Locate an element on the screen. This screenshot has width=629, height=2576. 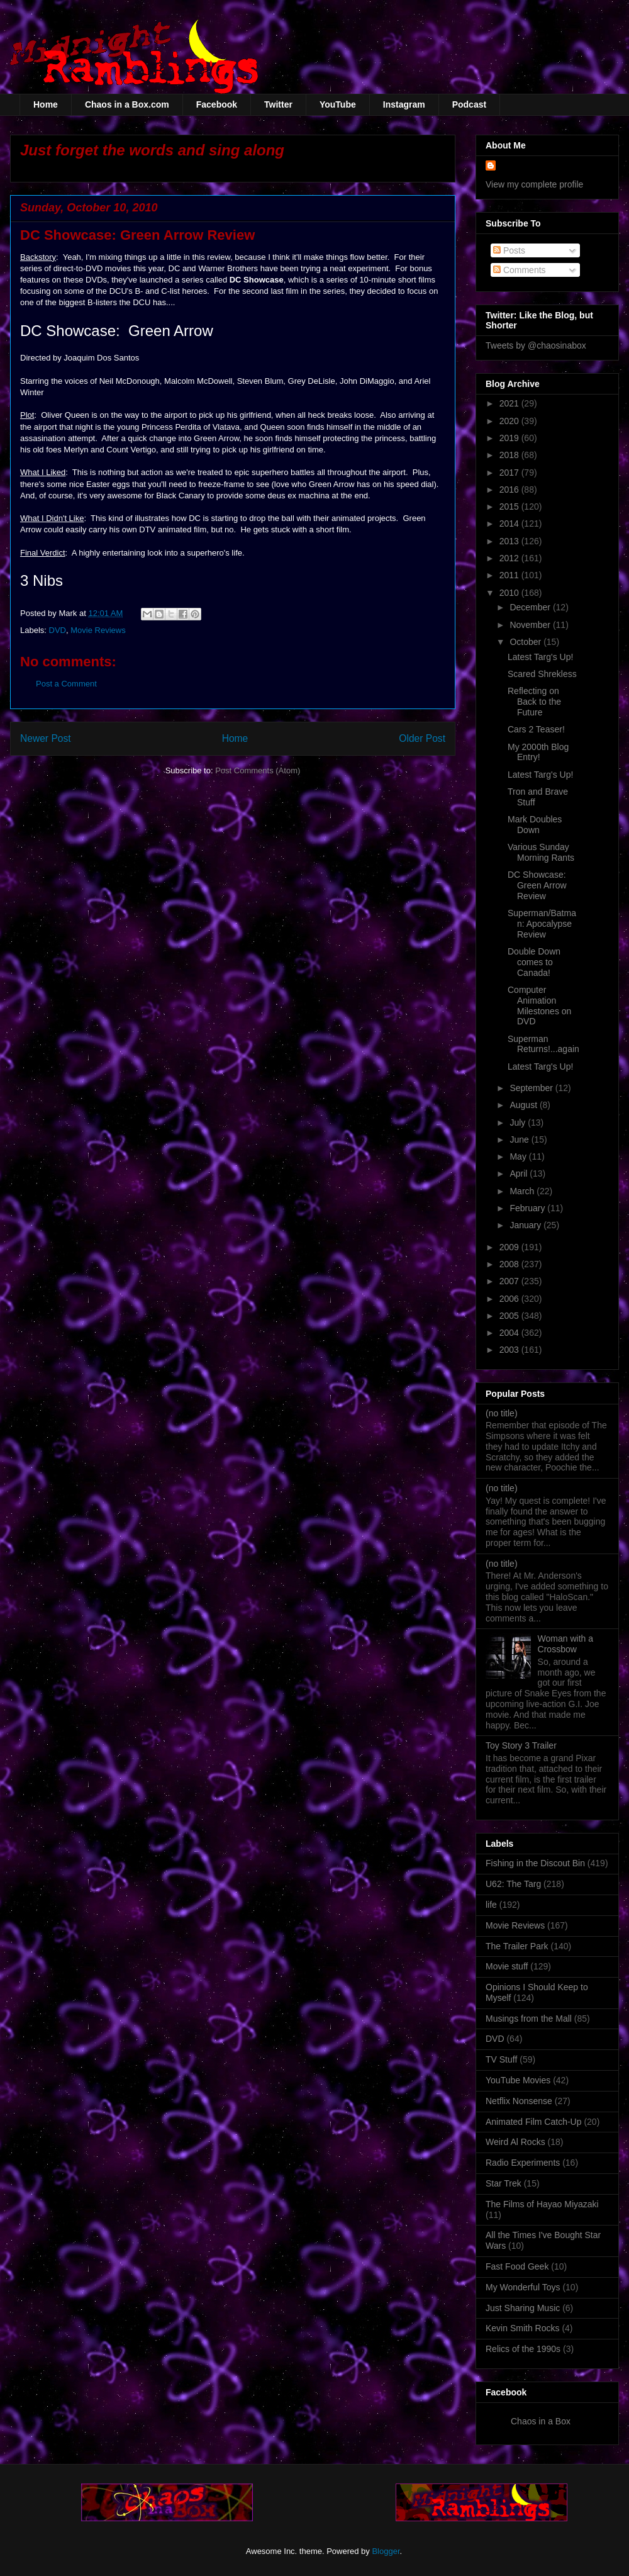
The Trailer Park is located at coordinates (517, 1946).